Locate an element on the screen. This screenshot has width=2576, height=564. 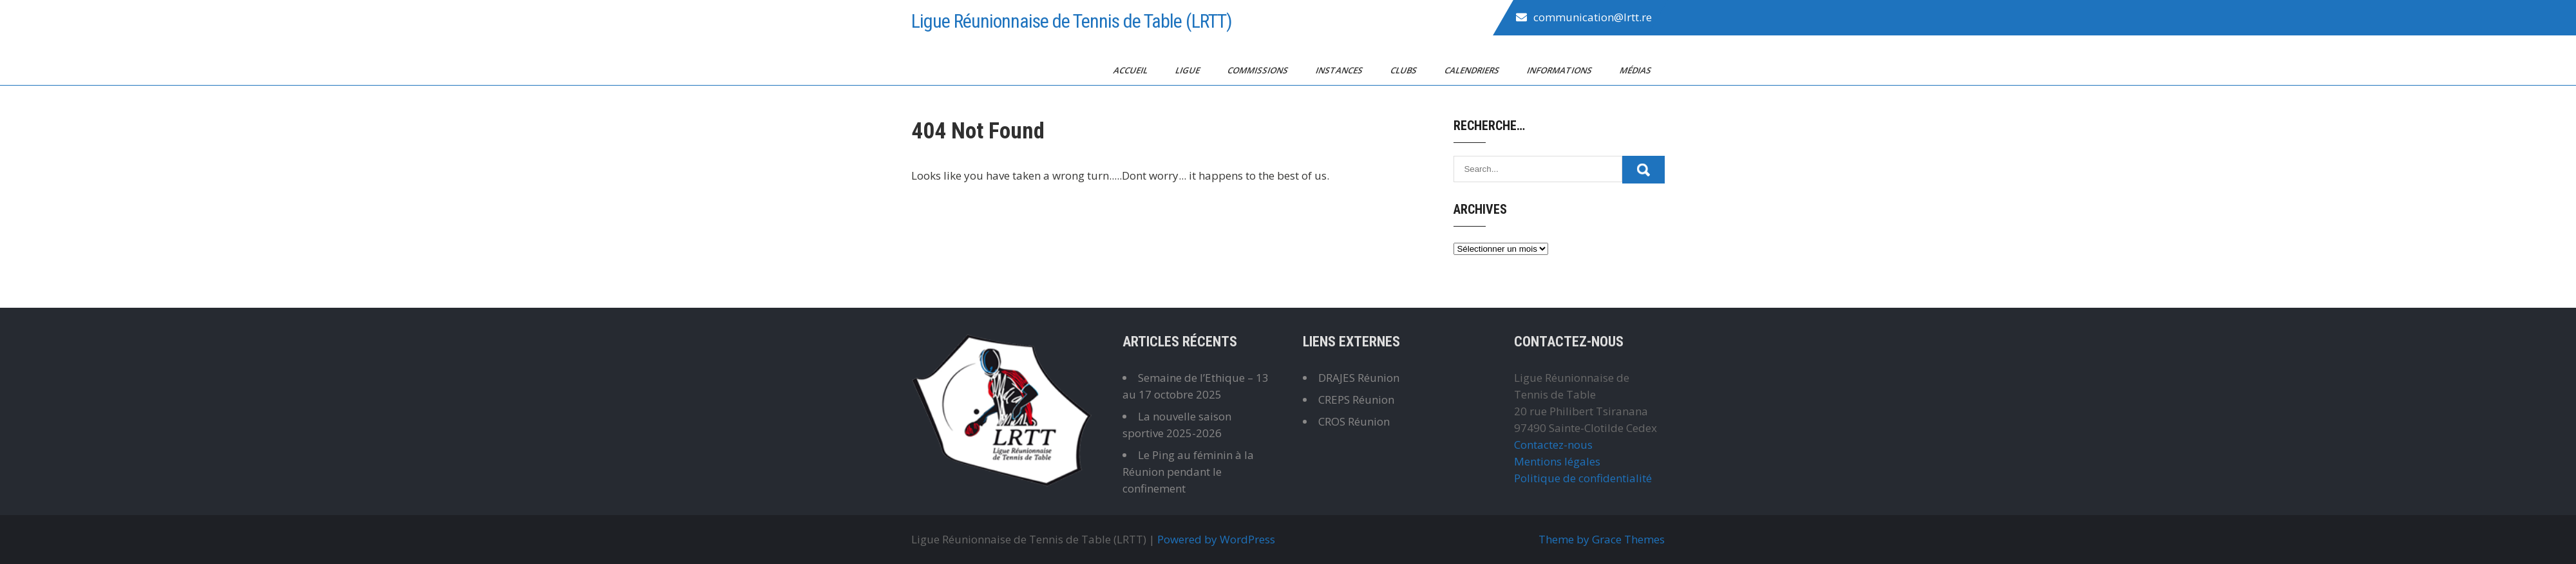
Politique de confidentialité is located at coordinates (1583, 478).